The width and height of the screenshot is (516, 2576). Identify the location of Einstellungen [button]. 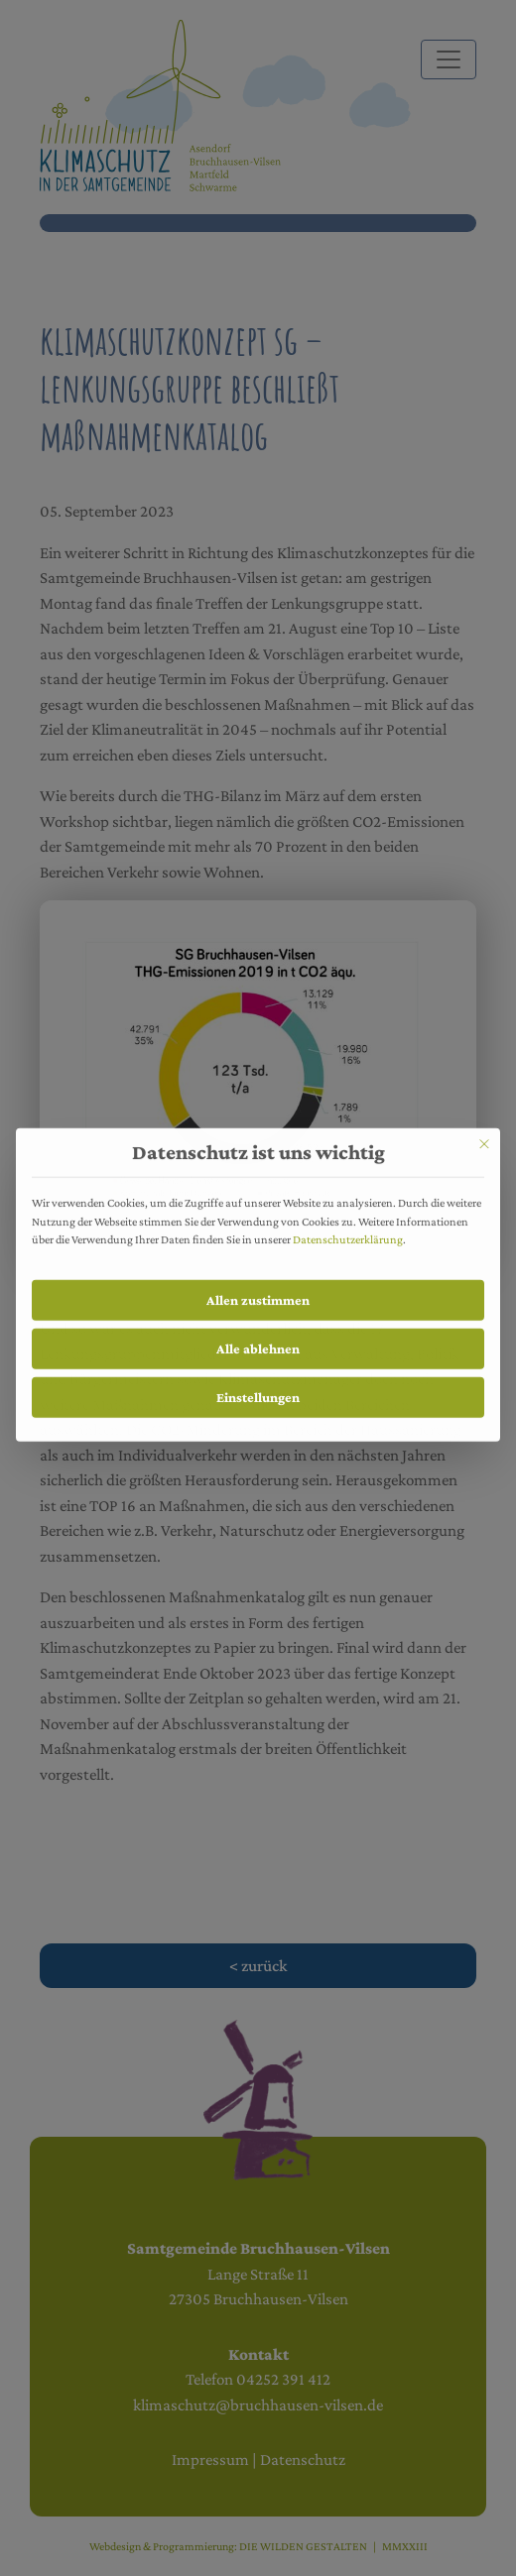
(258, 1387).